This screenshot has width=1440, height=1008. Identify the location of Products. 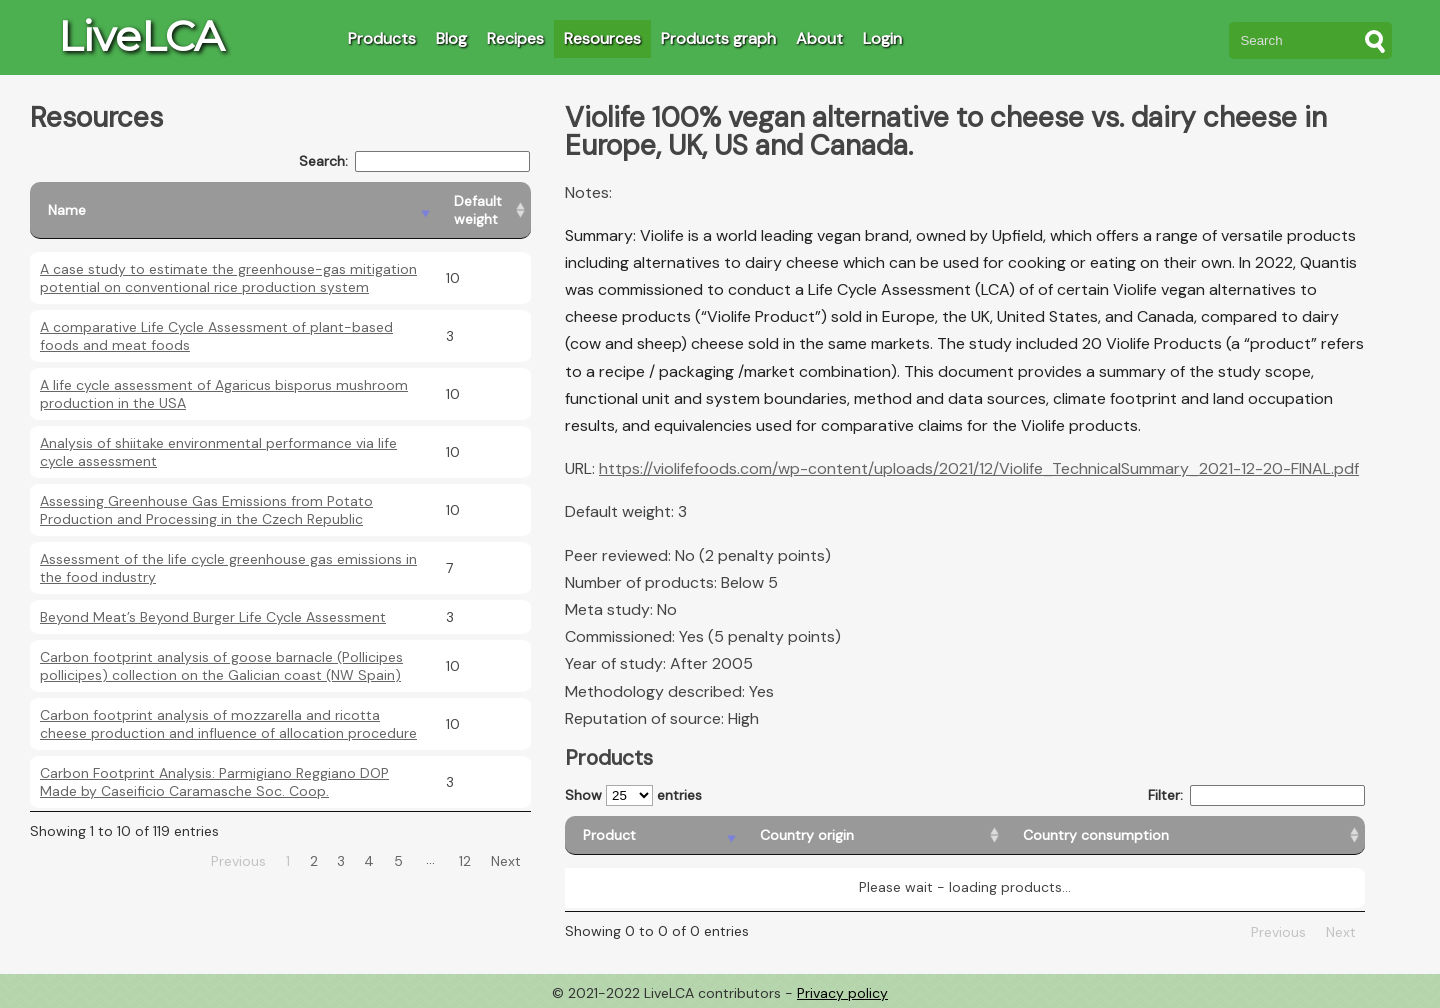
(382, 38).